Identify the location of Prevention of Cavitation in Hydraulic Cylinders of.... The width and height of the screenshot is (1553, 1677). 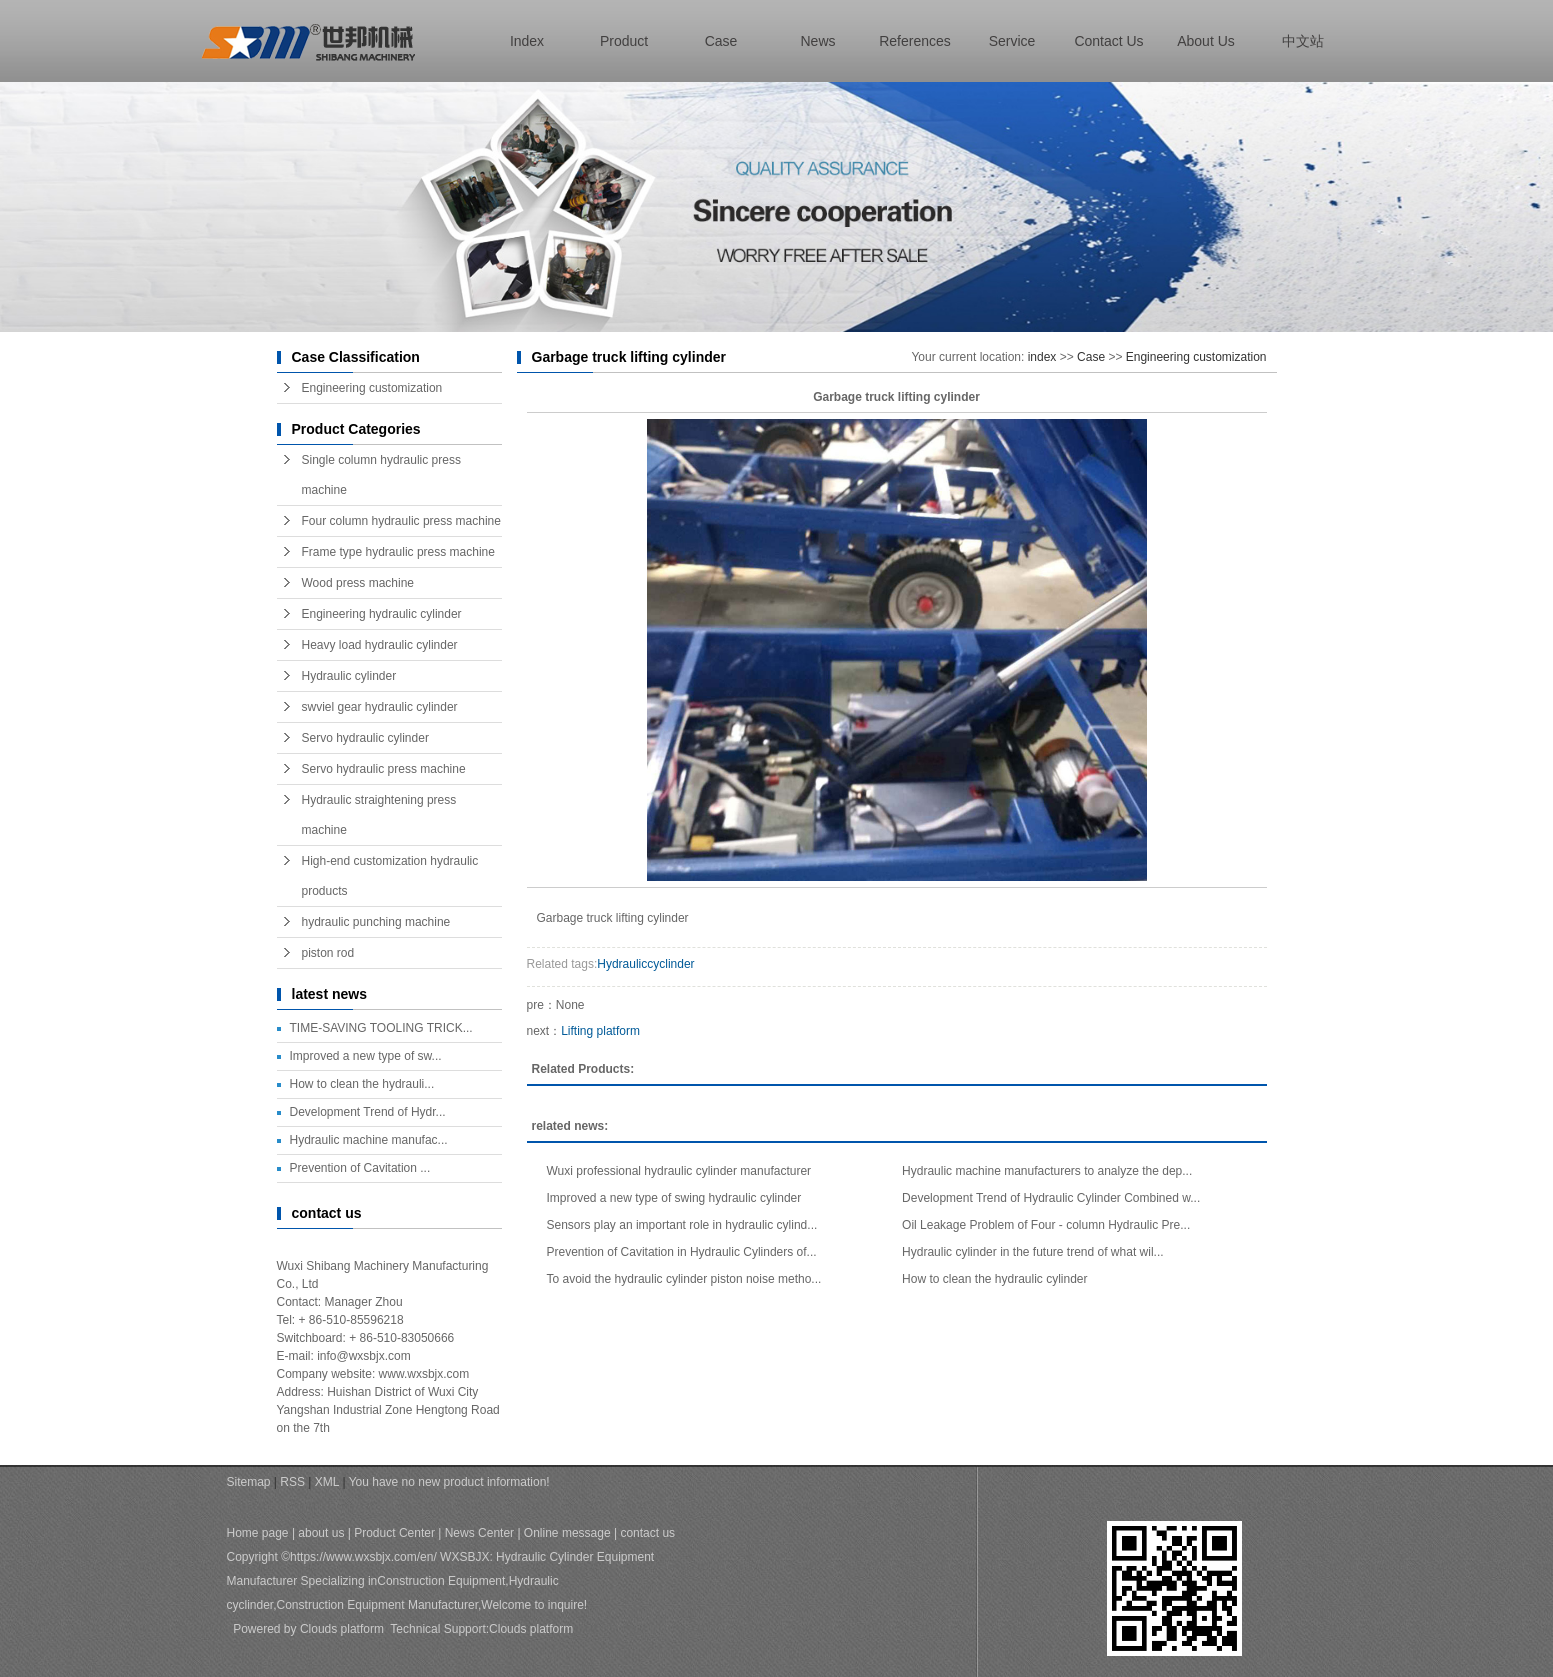
(682, 1252).